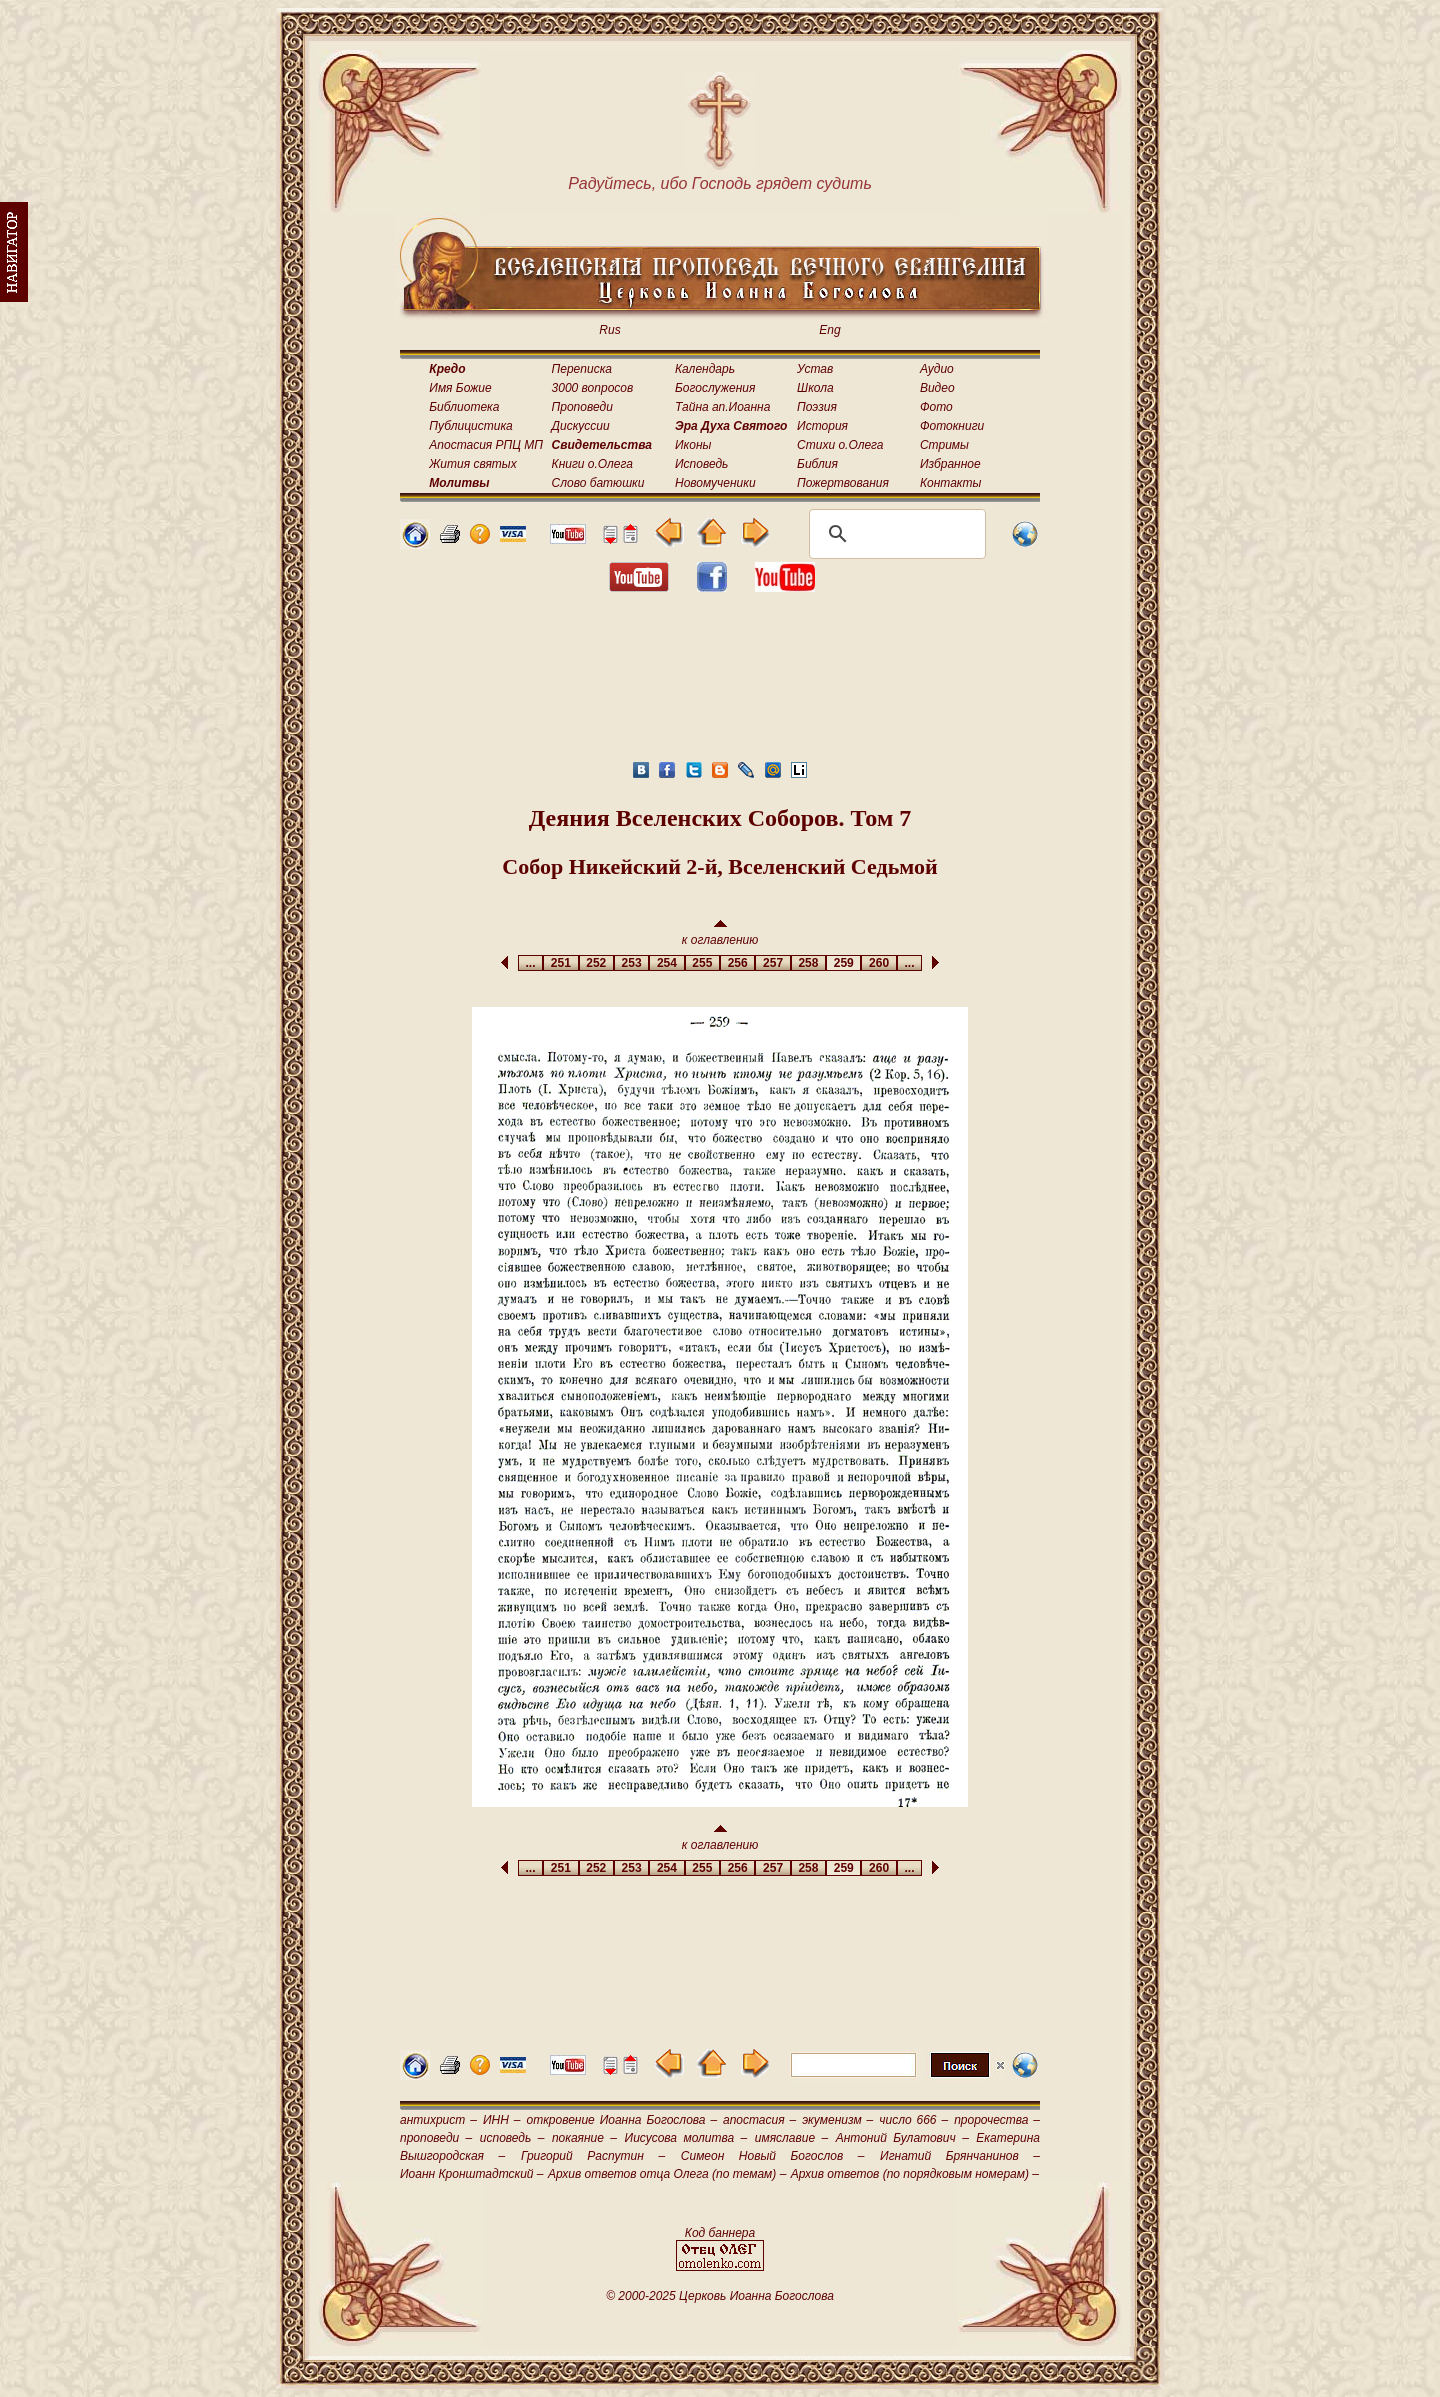 This screenshot has height=2397, width=1440. What do you see at coordinates (815, 388) in the screenshot?
I see `Школа` at bounding box center [815, 388].